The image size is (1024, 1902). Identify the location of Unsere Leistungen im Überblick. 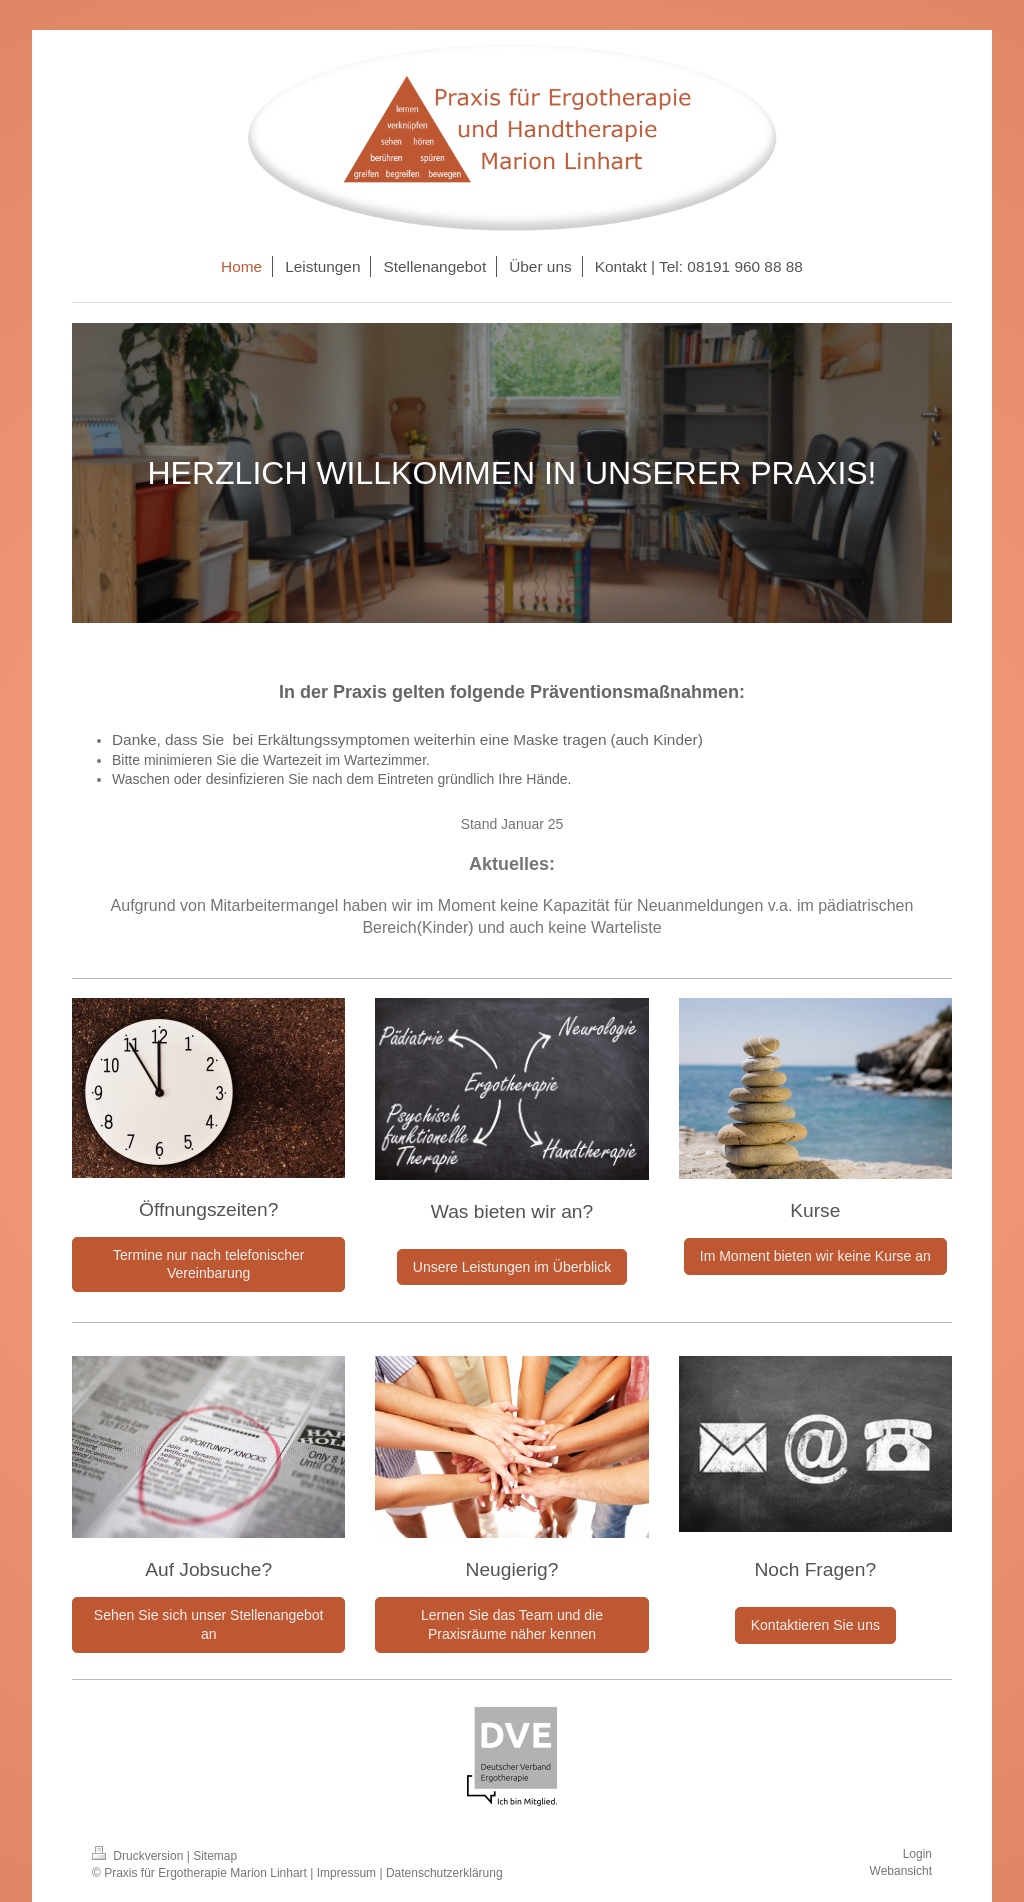
(512, 1267).